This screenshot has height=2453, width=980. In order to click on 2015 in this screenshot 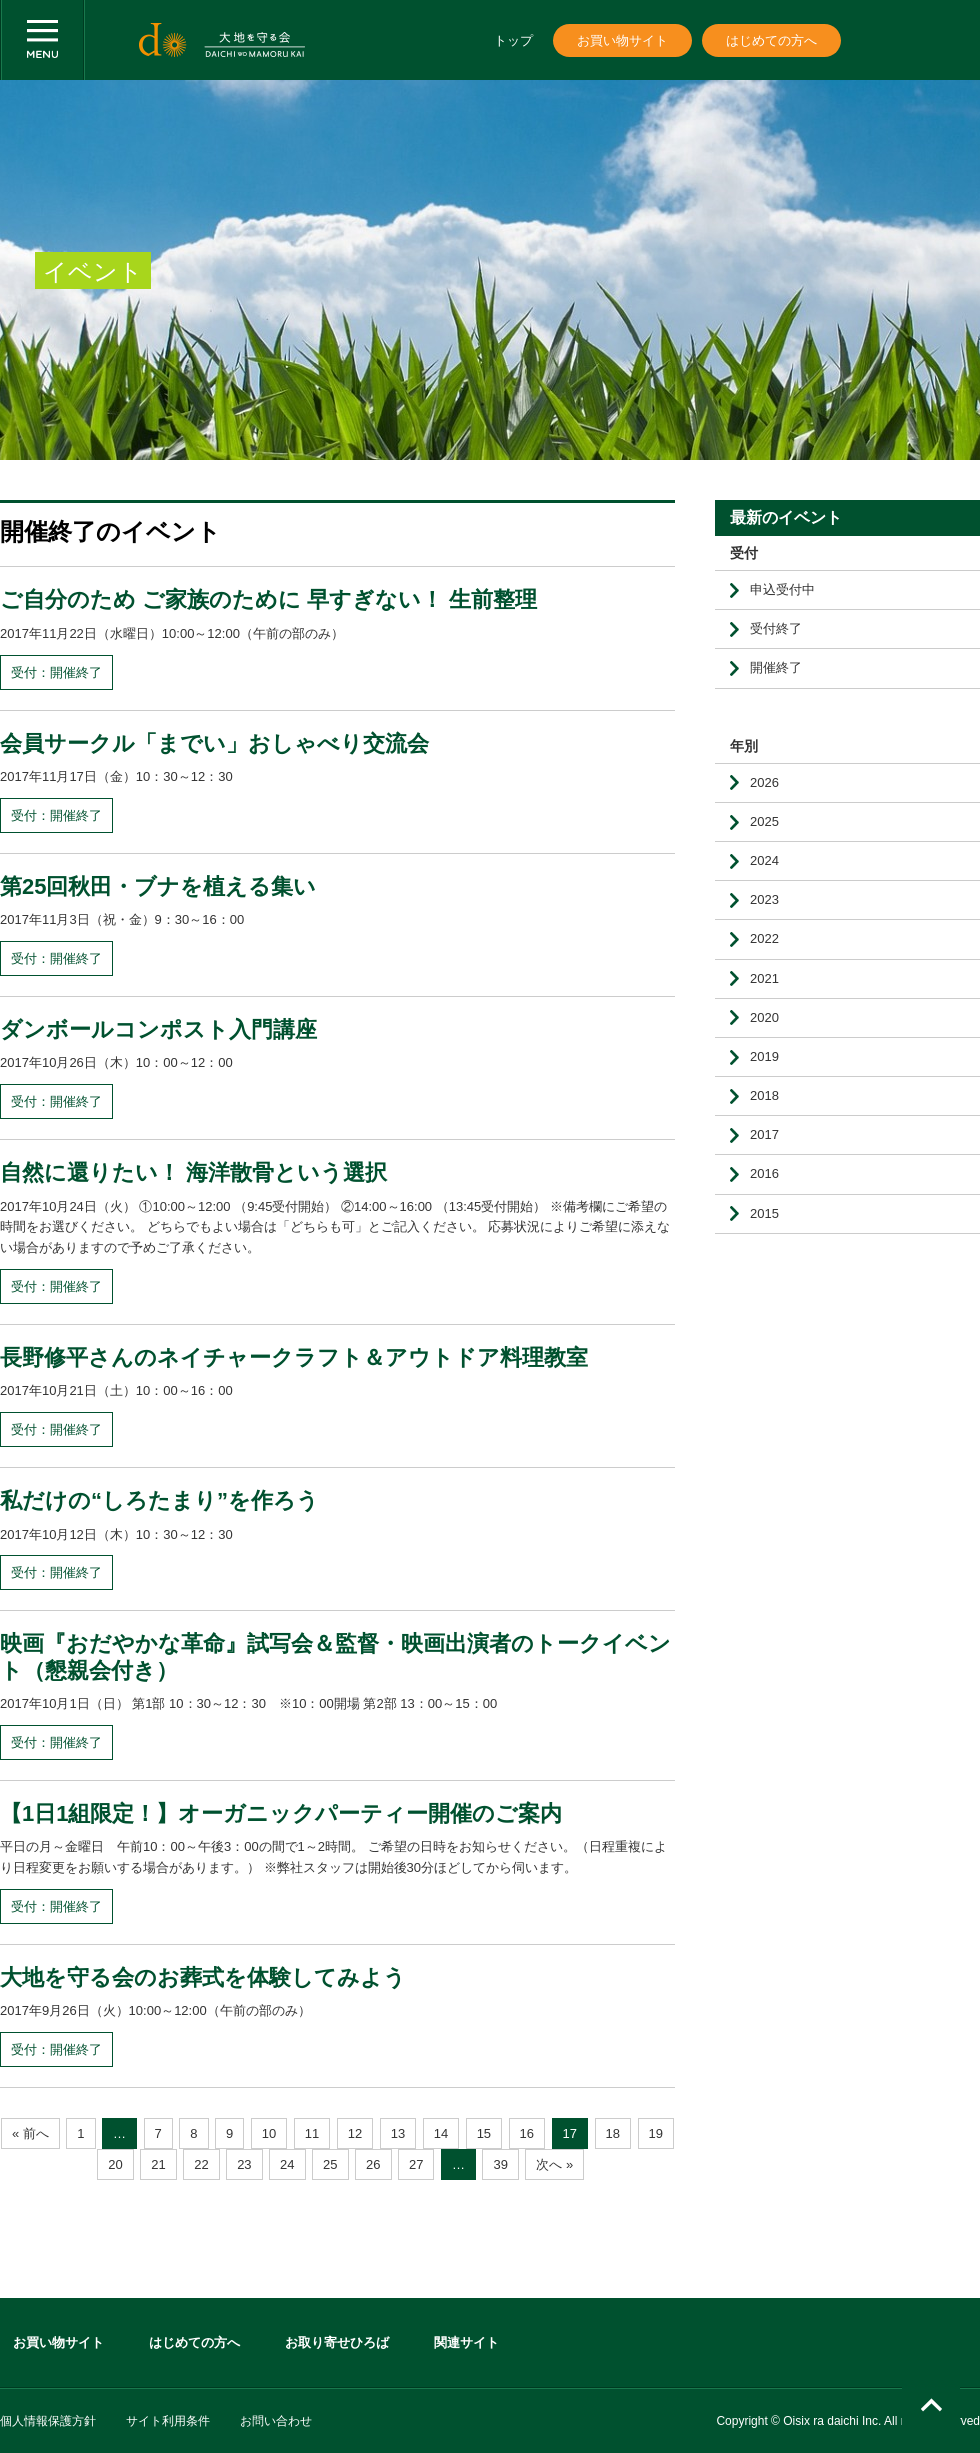, I will do `click(764, 1213)`.